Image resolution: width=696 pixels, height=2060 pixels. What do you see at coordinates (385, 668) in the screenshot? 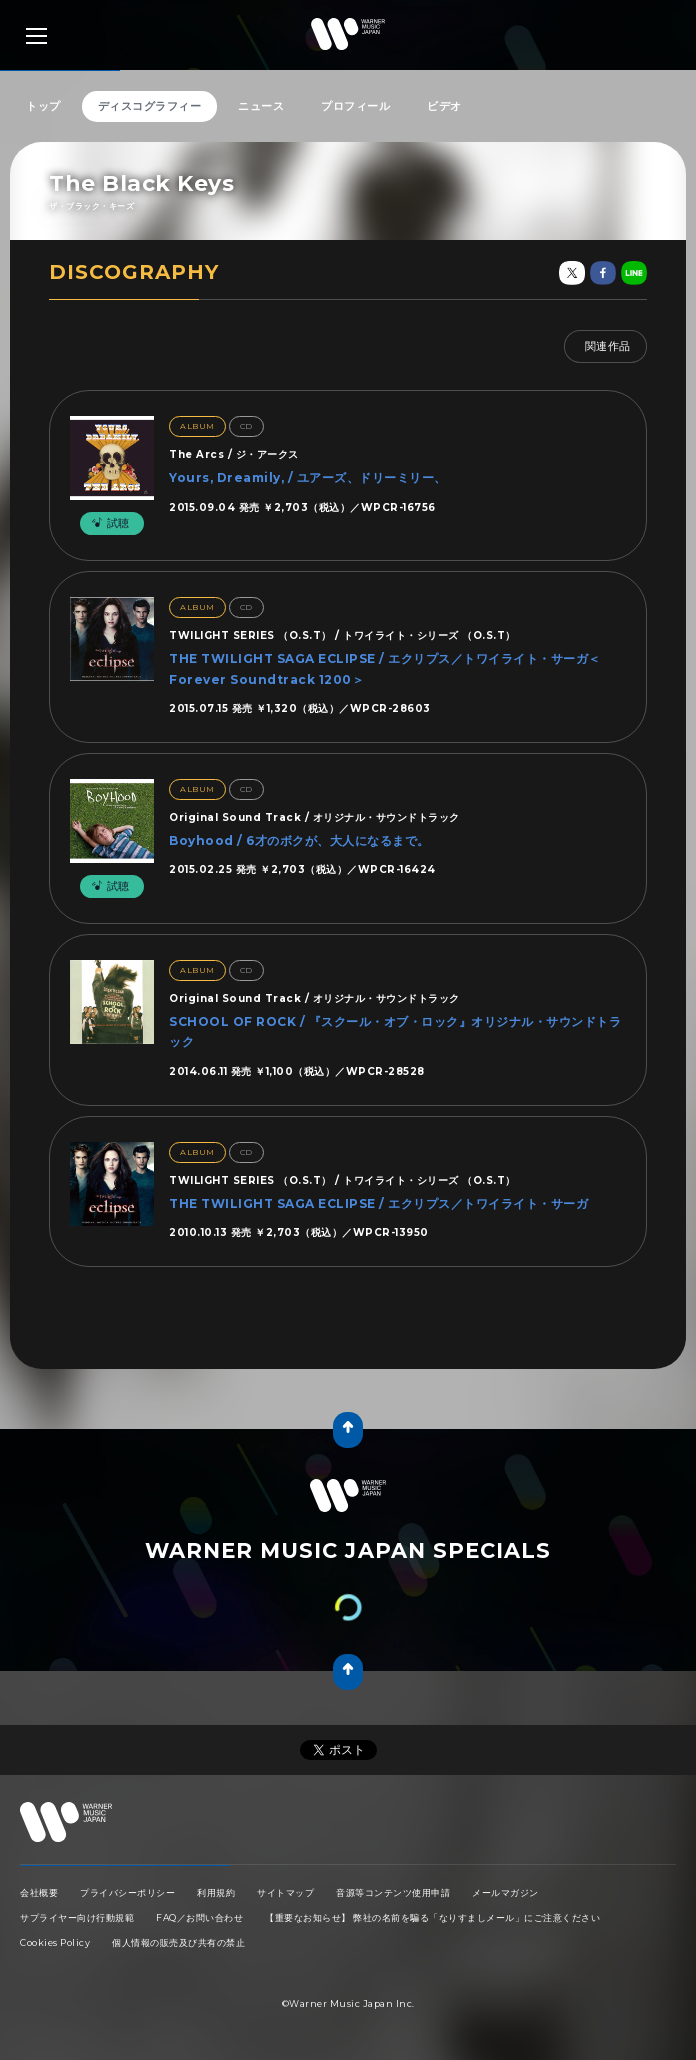
I see `THE TWILIGHT SAGA ECLIPSE / エクリプス／トワイライト・サーガ＜Forever Soundtrack 1200＞` at bounding box center [385, 668].